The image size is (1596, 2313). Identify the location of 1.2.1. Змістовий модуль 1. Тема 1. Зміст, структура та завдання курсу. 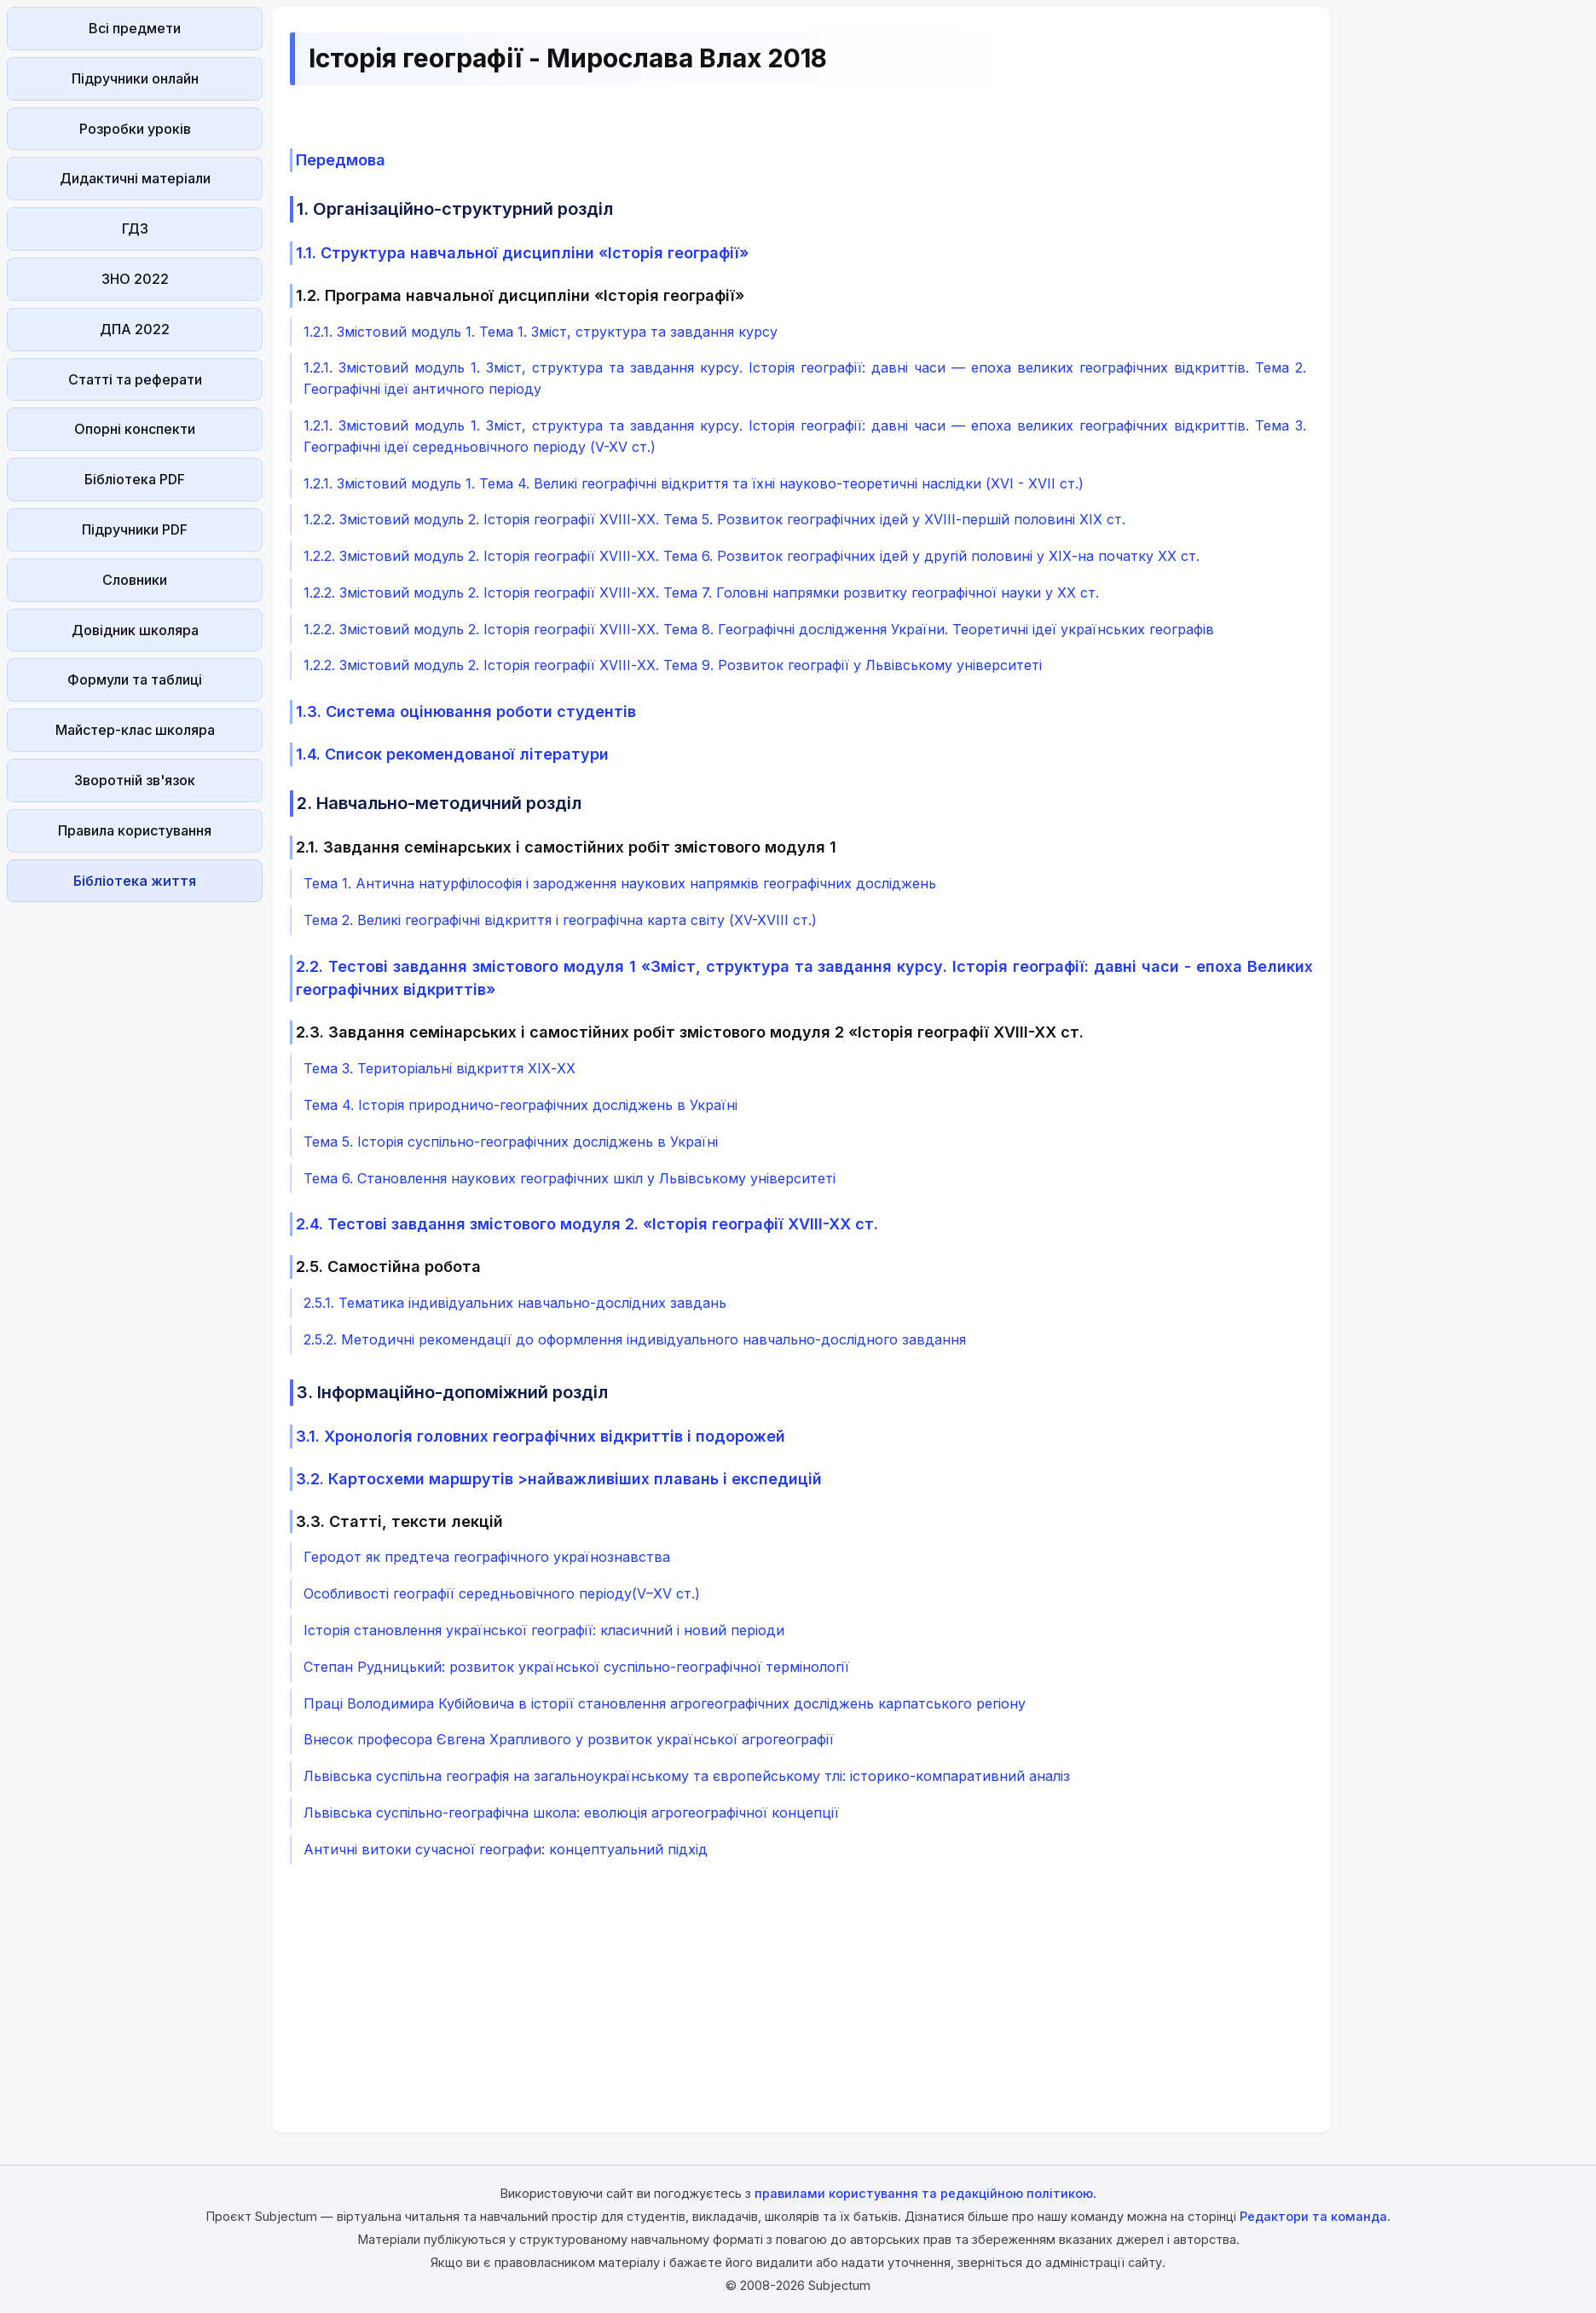
(541, 331).